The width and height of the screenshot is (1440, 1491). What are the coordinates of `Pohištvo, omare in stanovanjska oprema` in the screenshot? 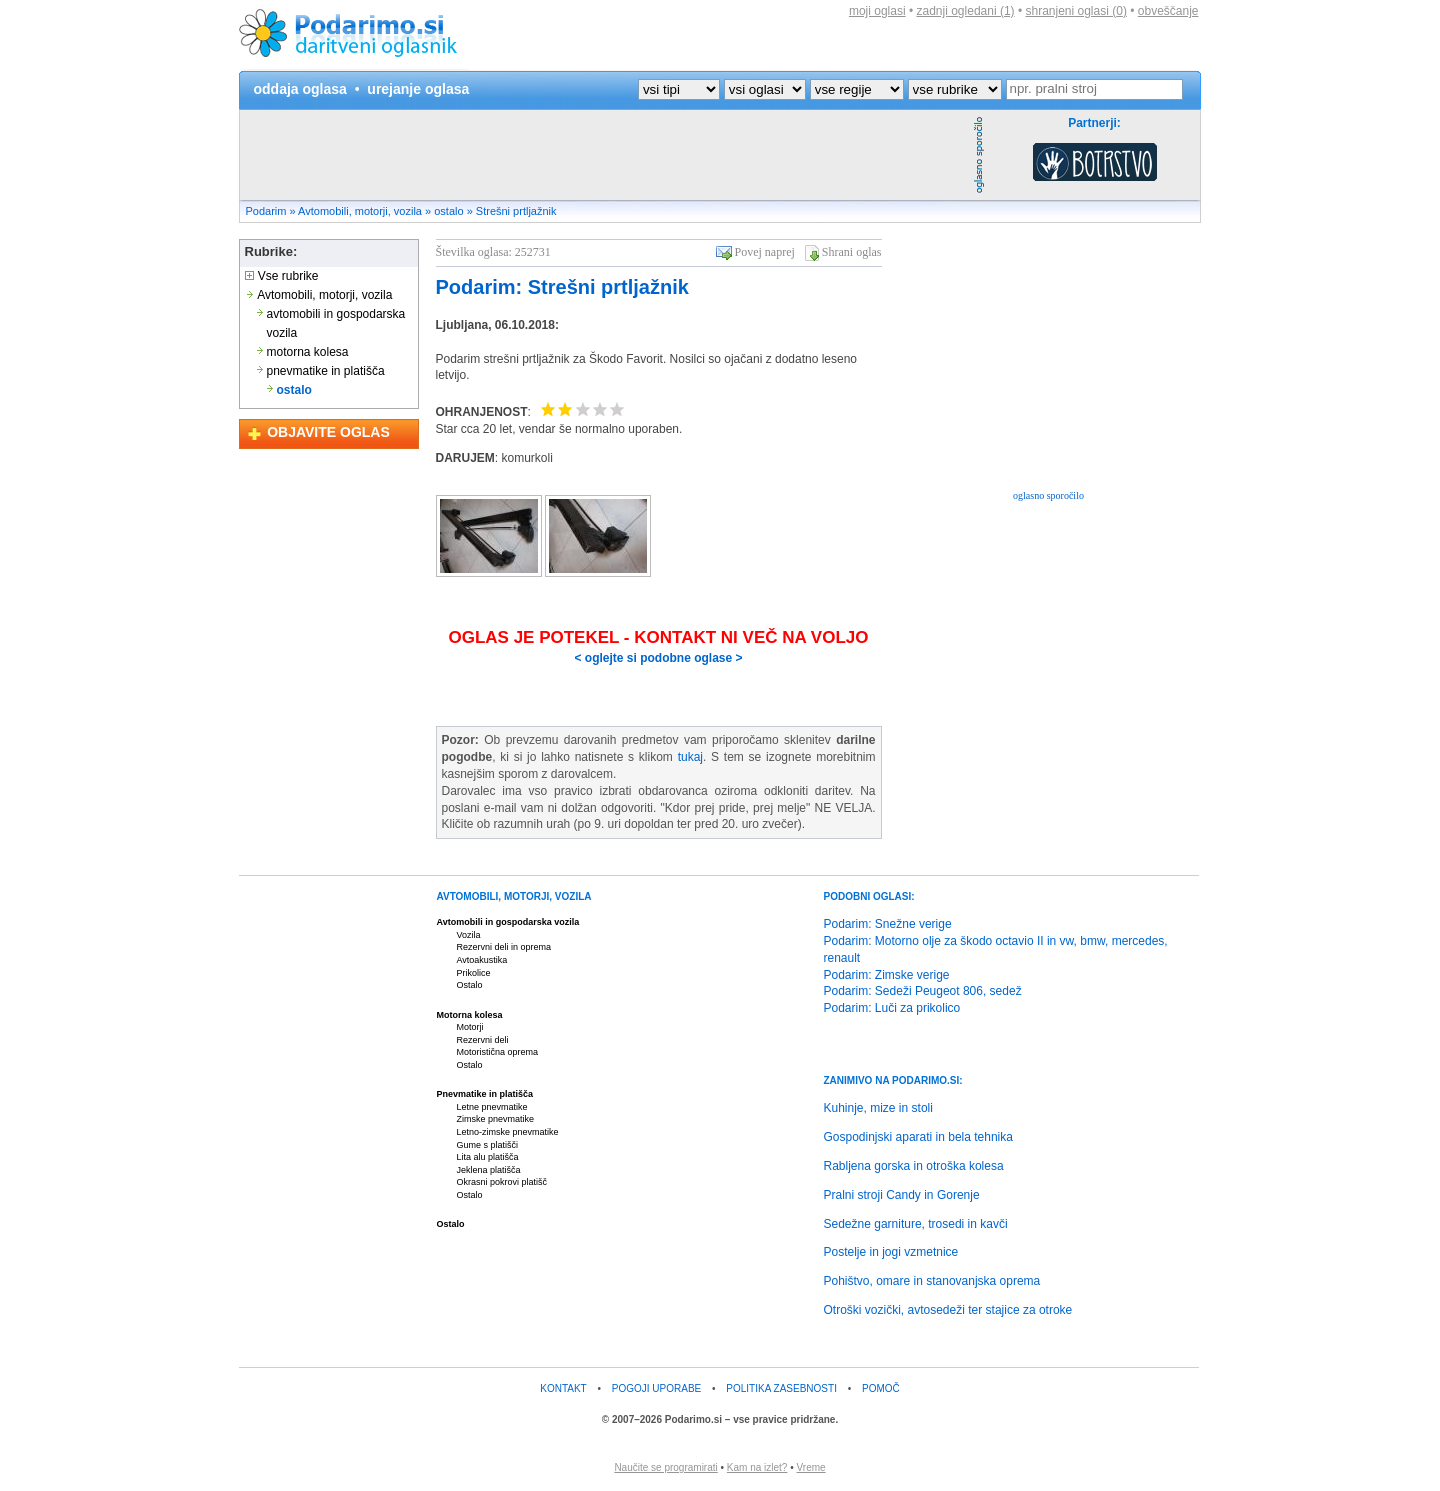 It's located at (932, 1281).